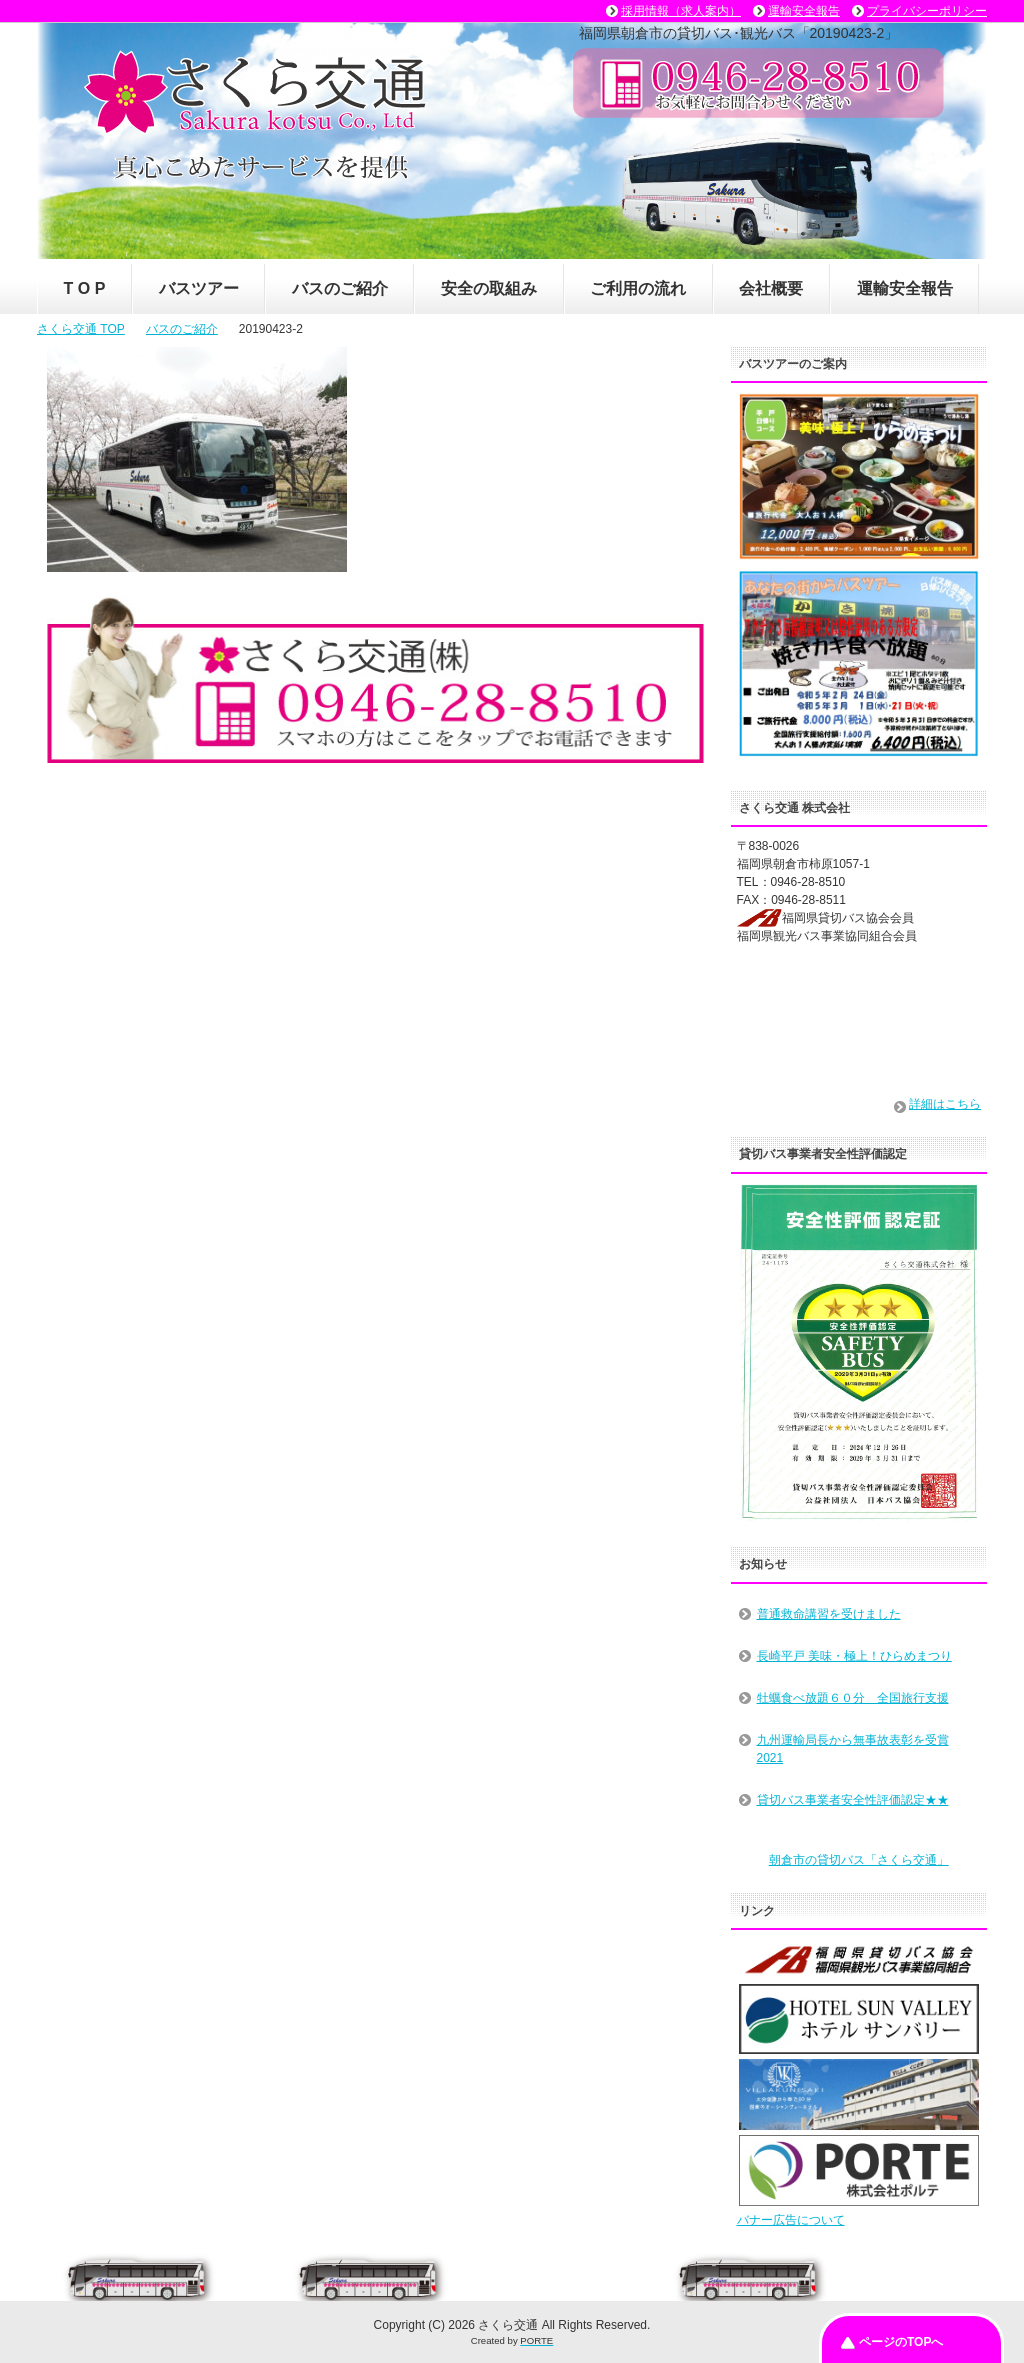  I want to click on T O P, so click(85, 288).